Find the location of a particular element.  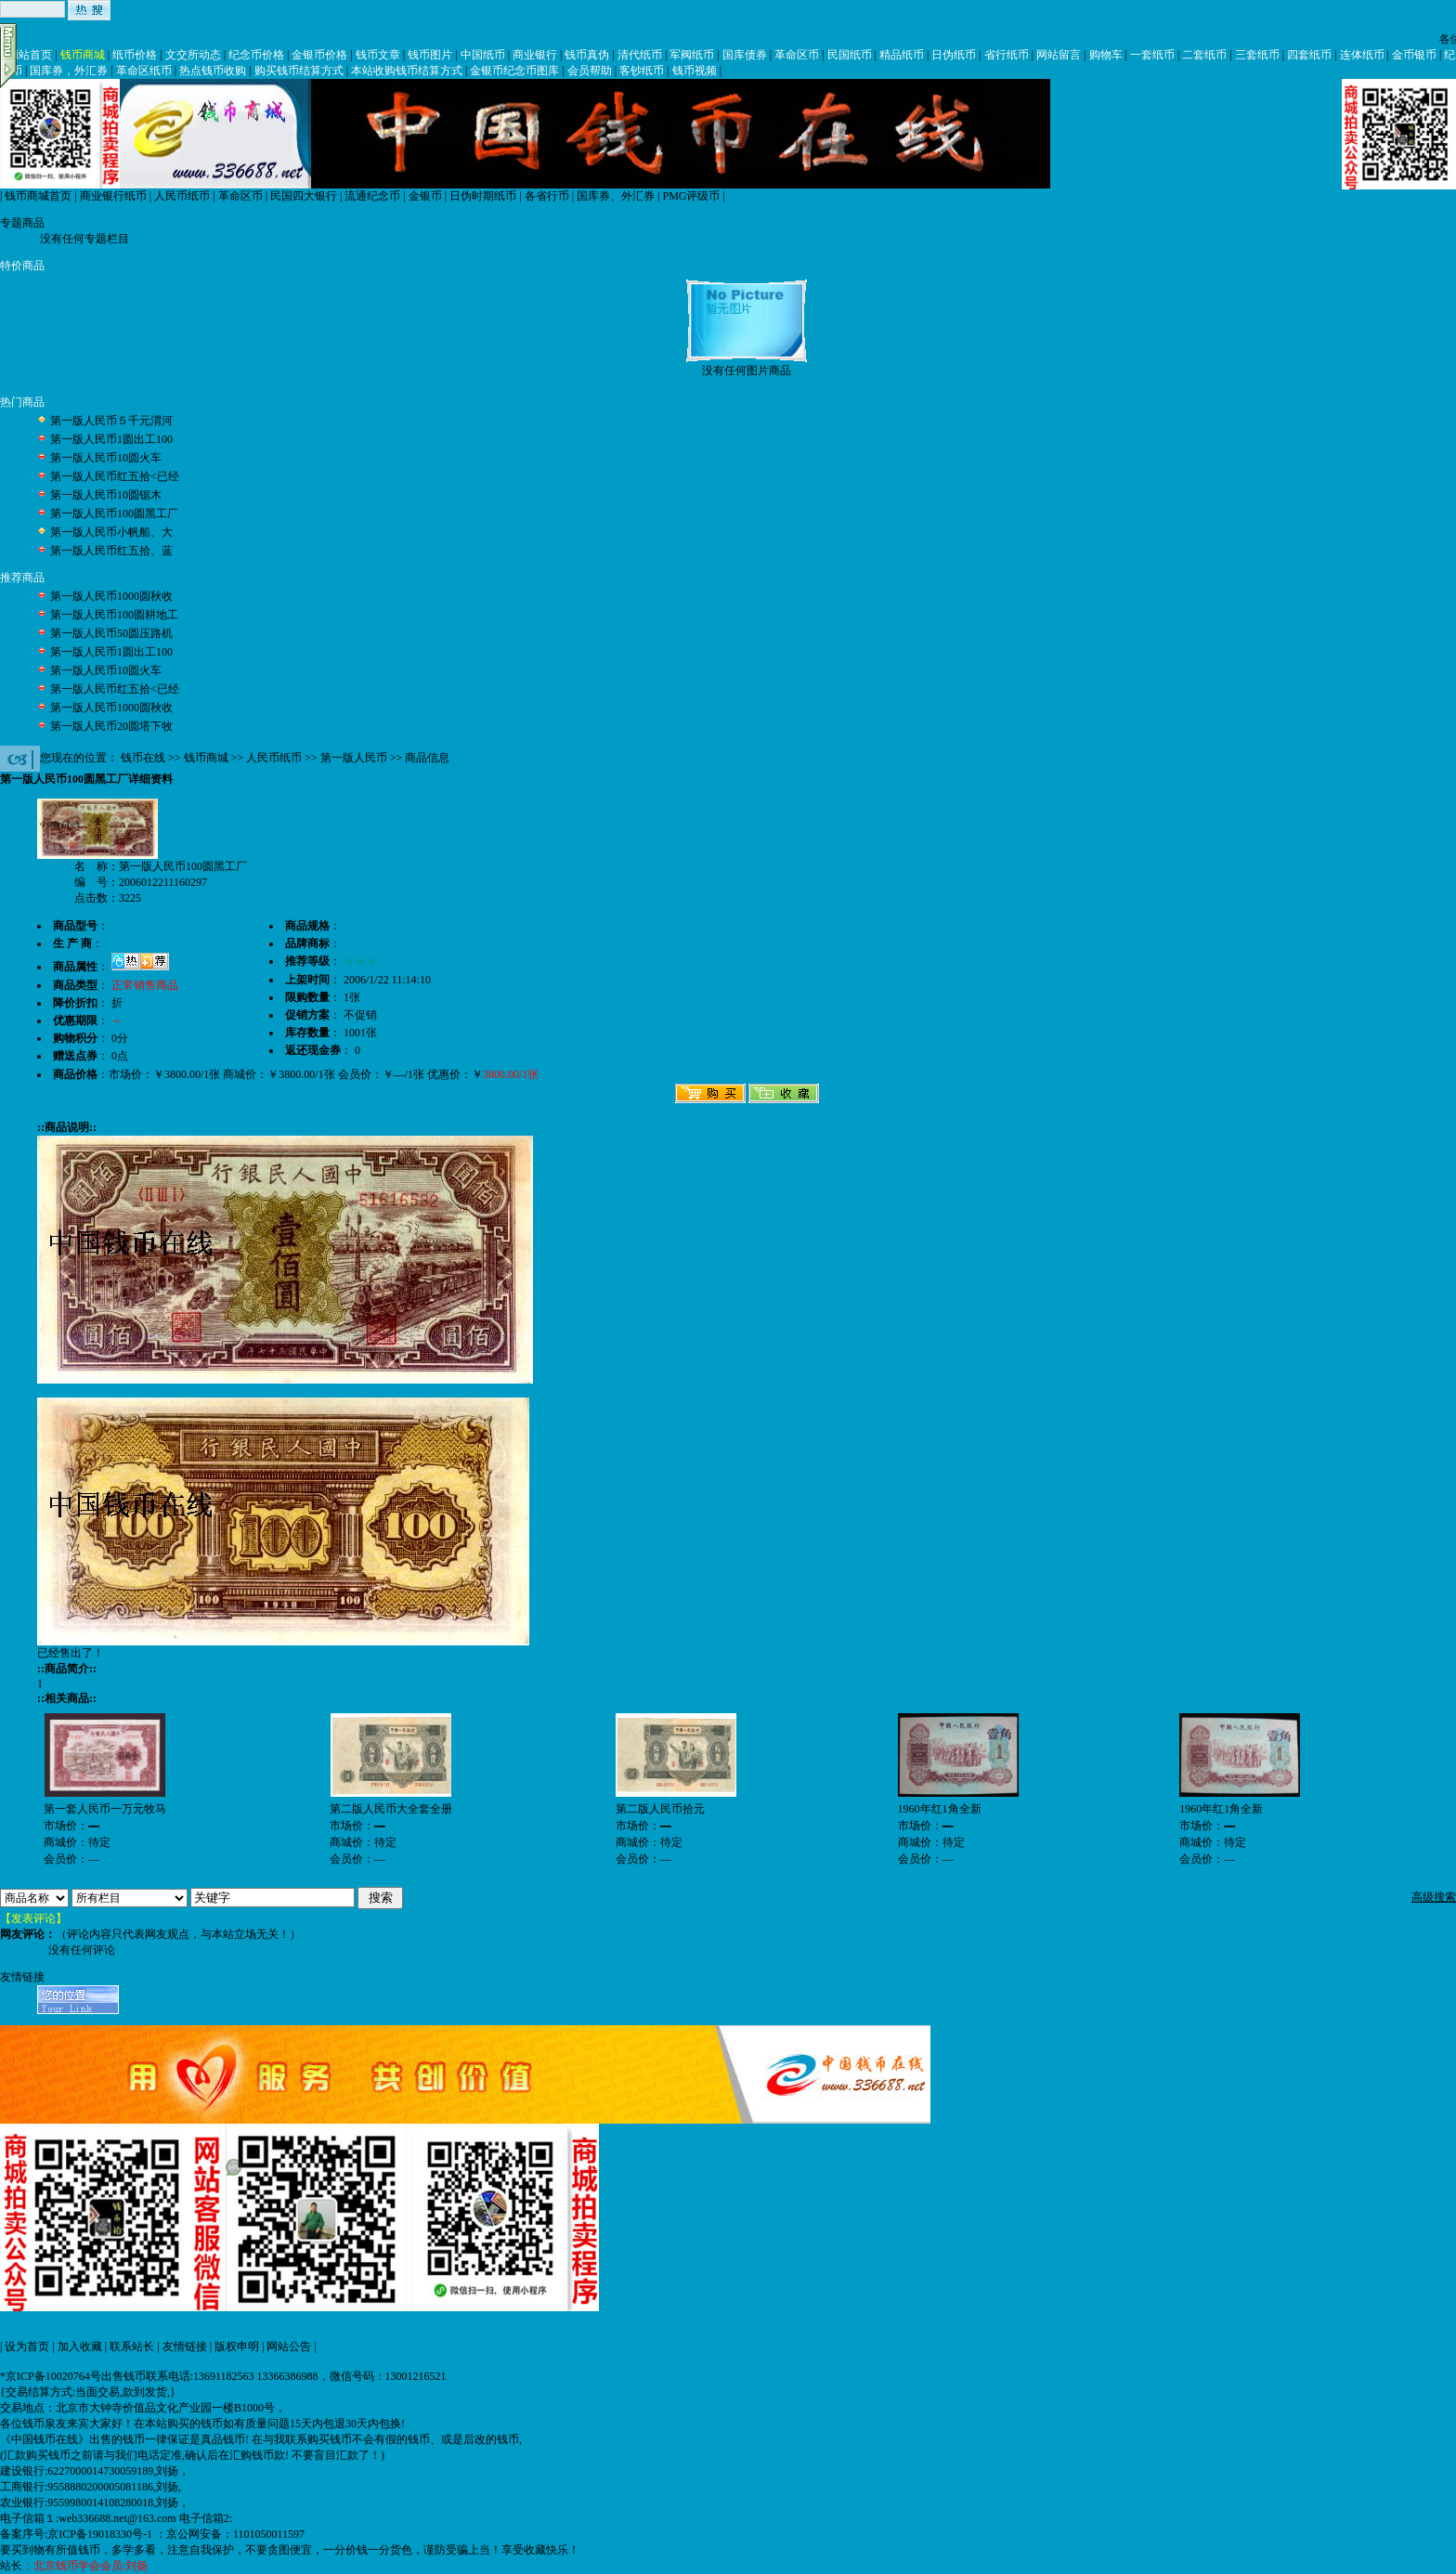

纸币价格 is located at coordinates (134, 54).